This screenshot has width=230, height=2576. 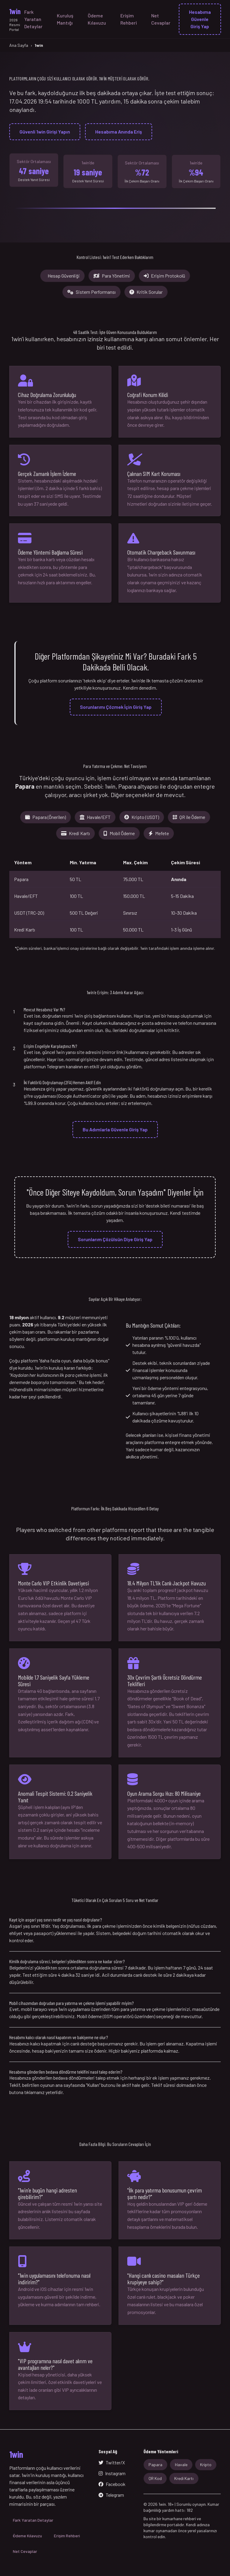 What do you see at coordinates (33, 19) in the screenshot?
I see `Fark Yaratan Detaylar` at bounding box center [33, 19].